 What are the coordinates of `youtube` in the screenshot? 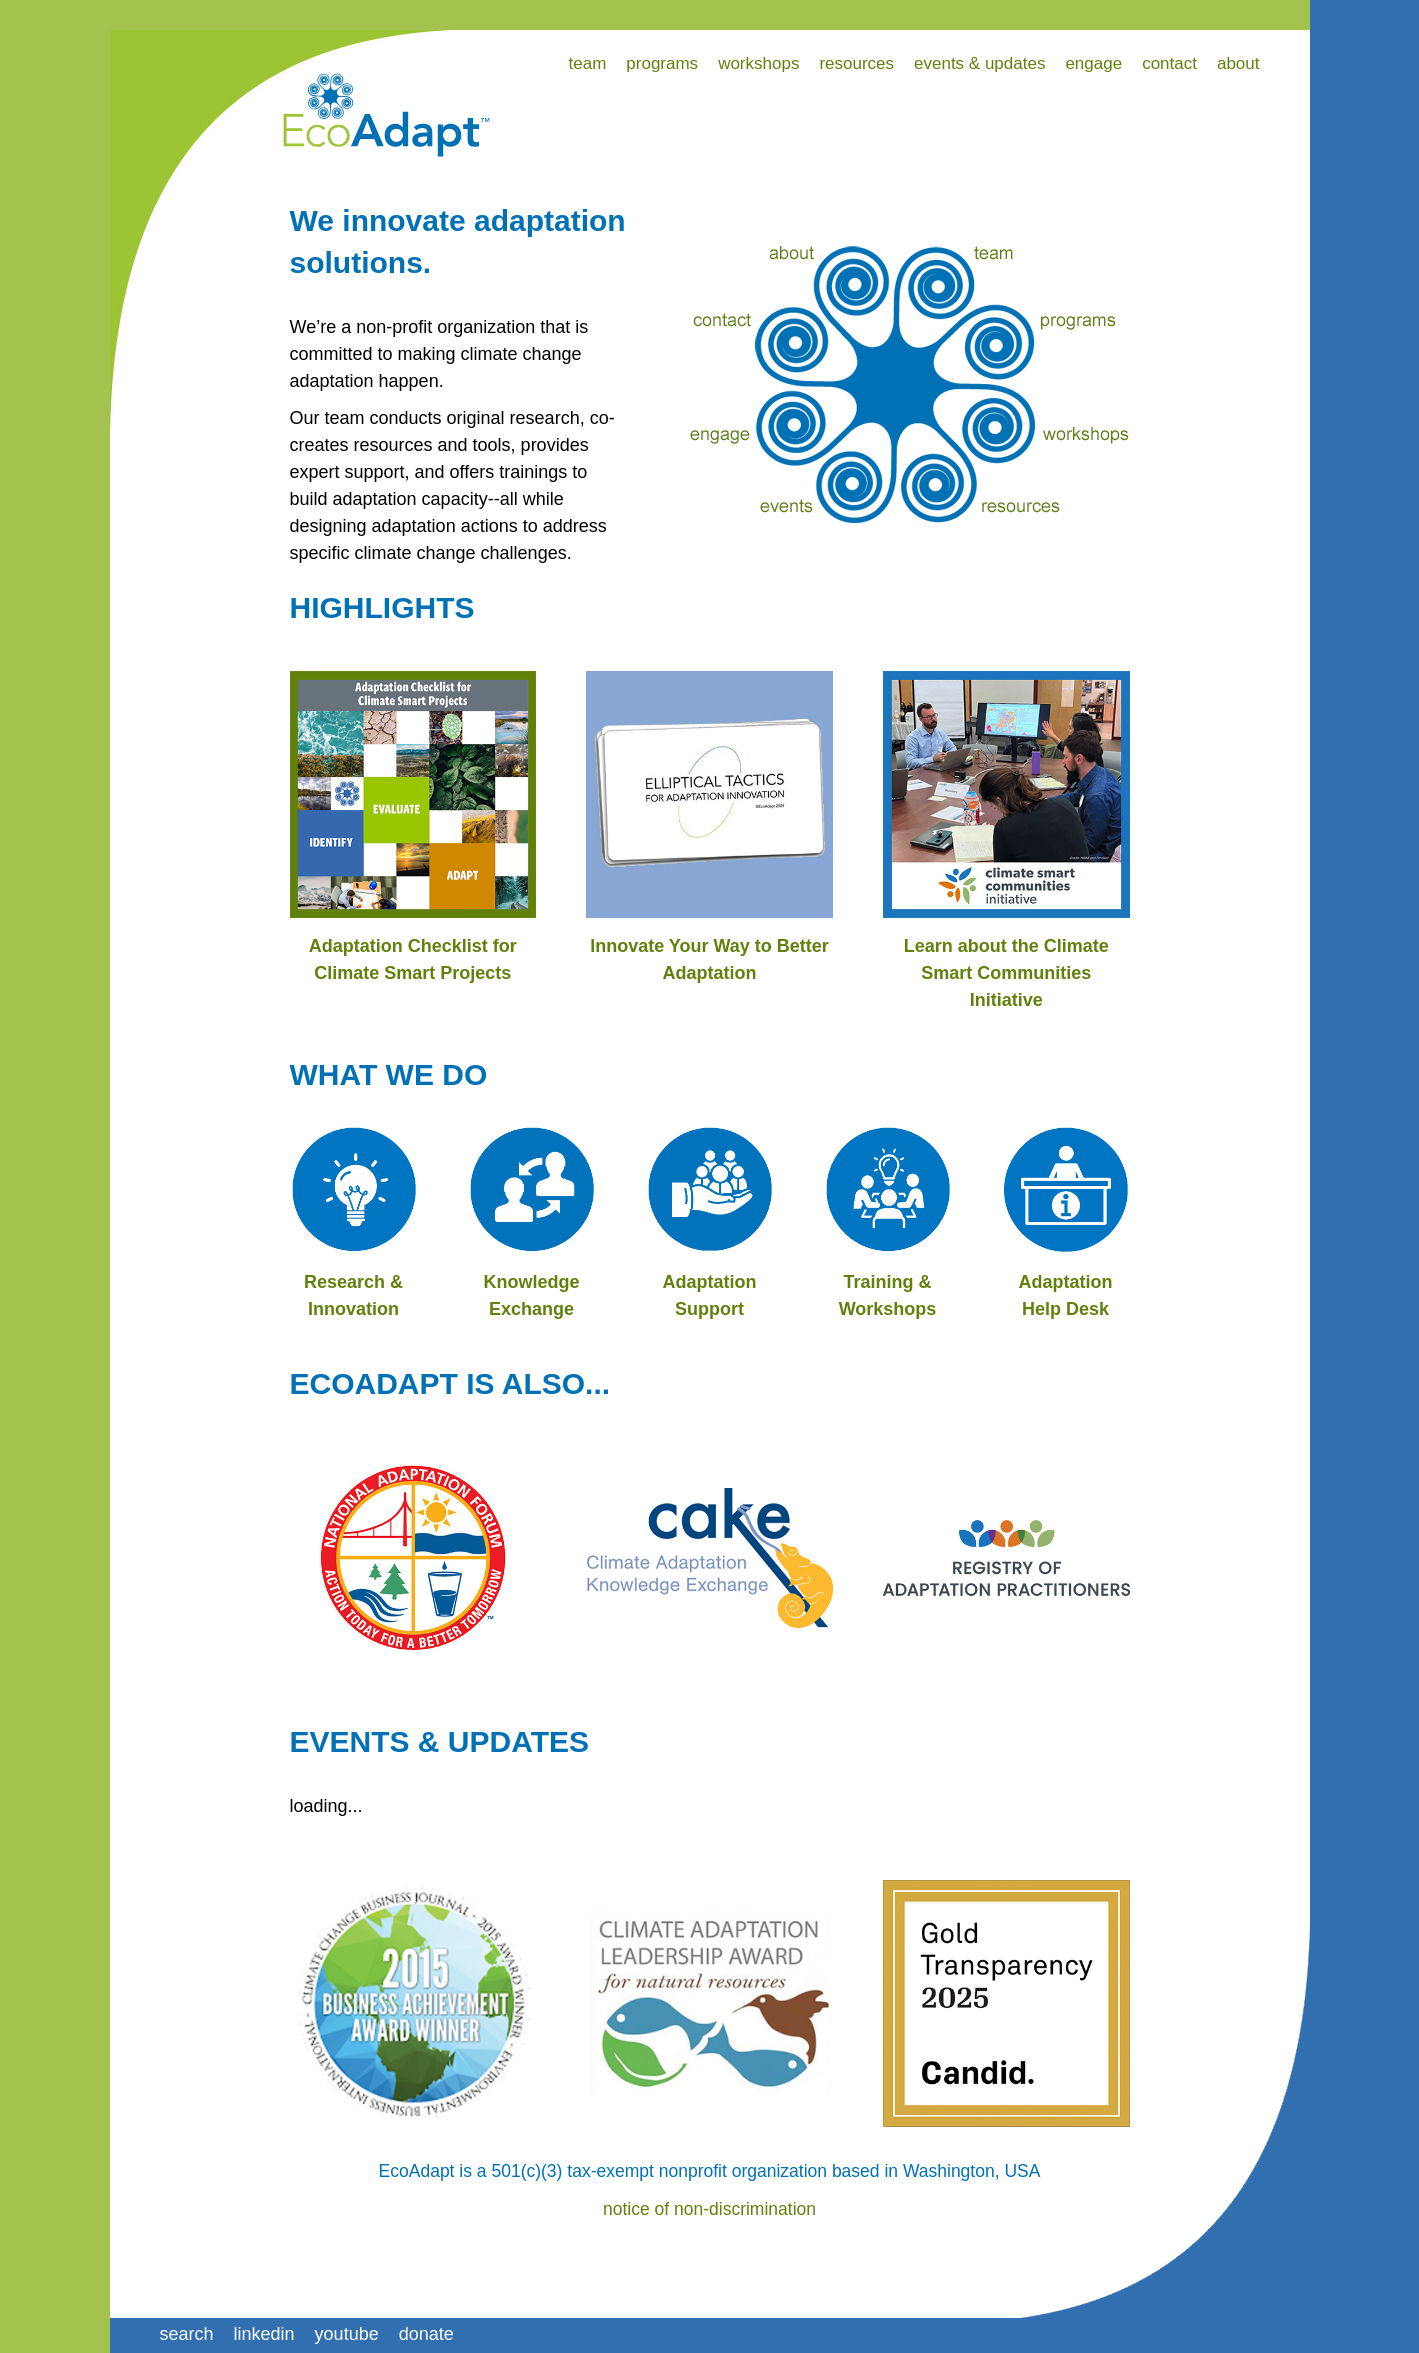 It's located at (347, 2334).